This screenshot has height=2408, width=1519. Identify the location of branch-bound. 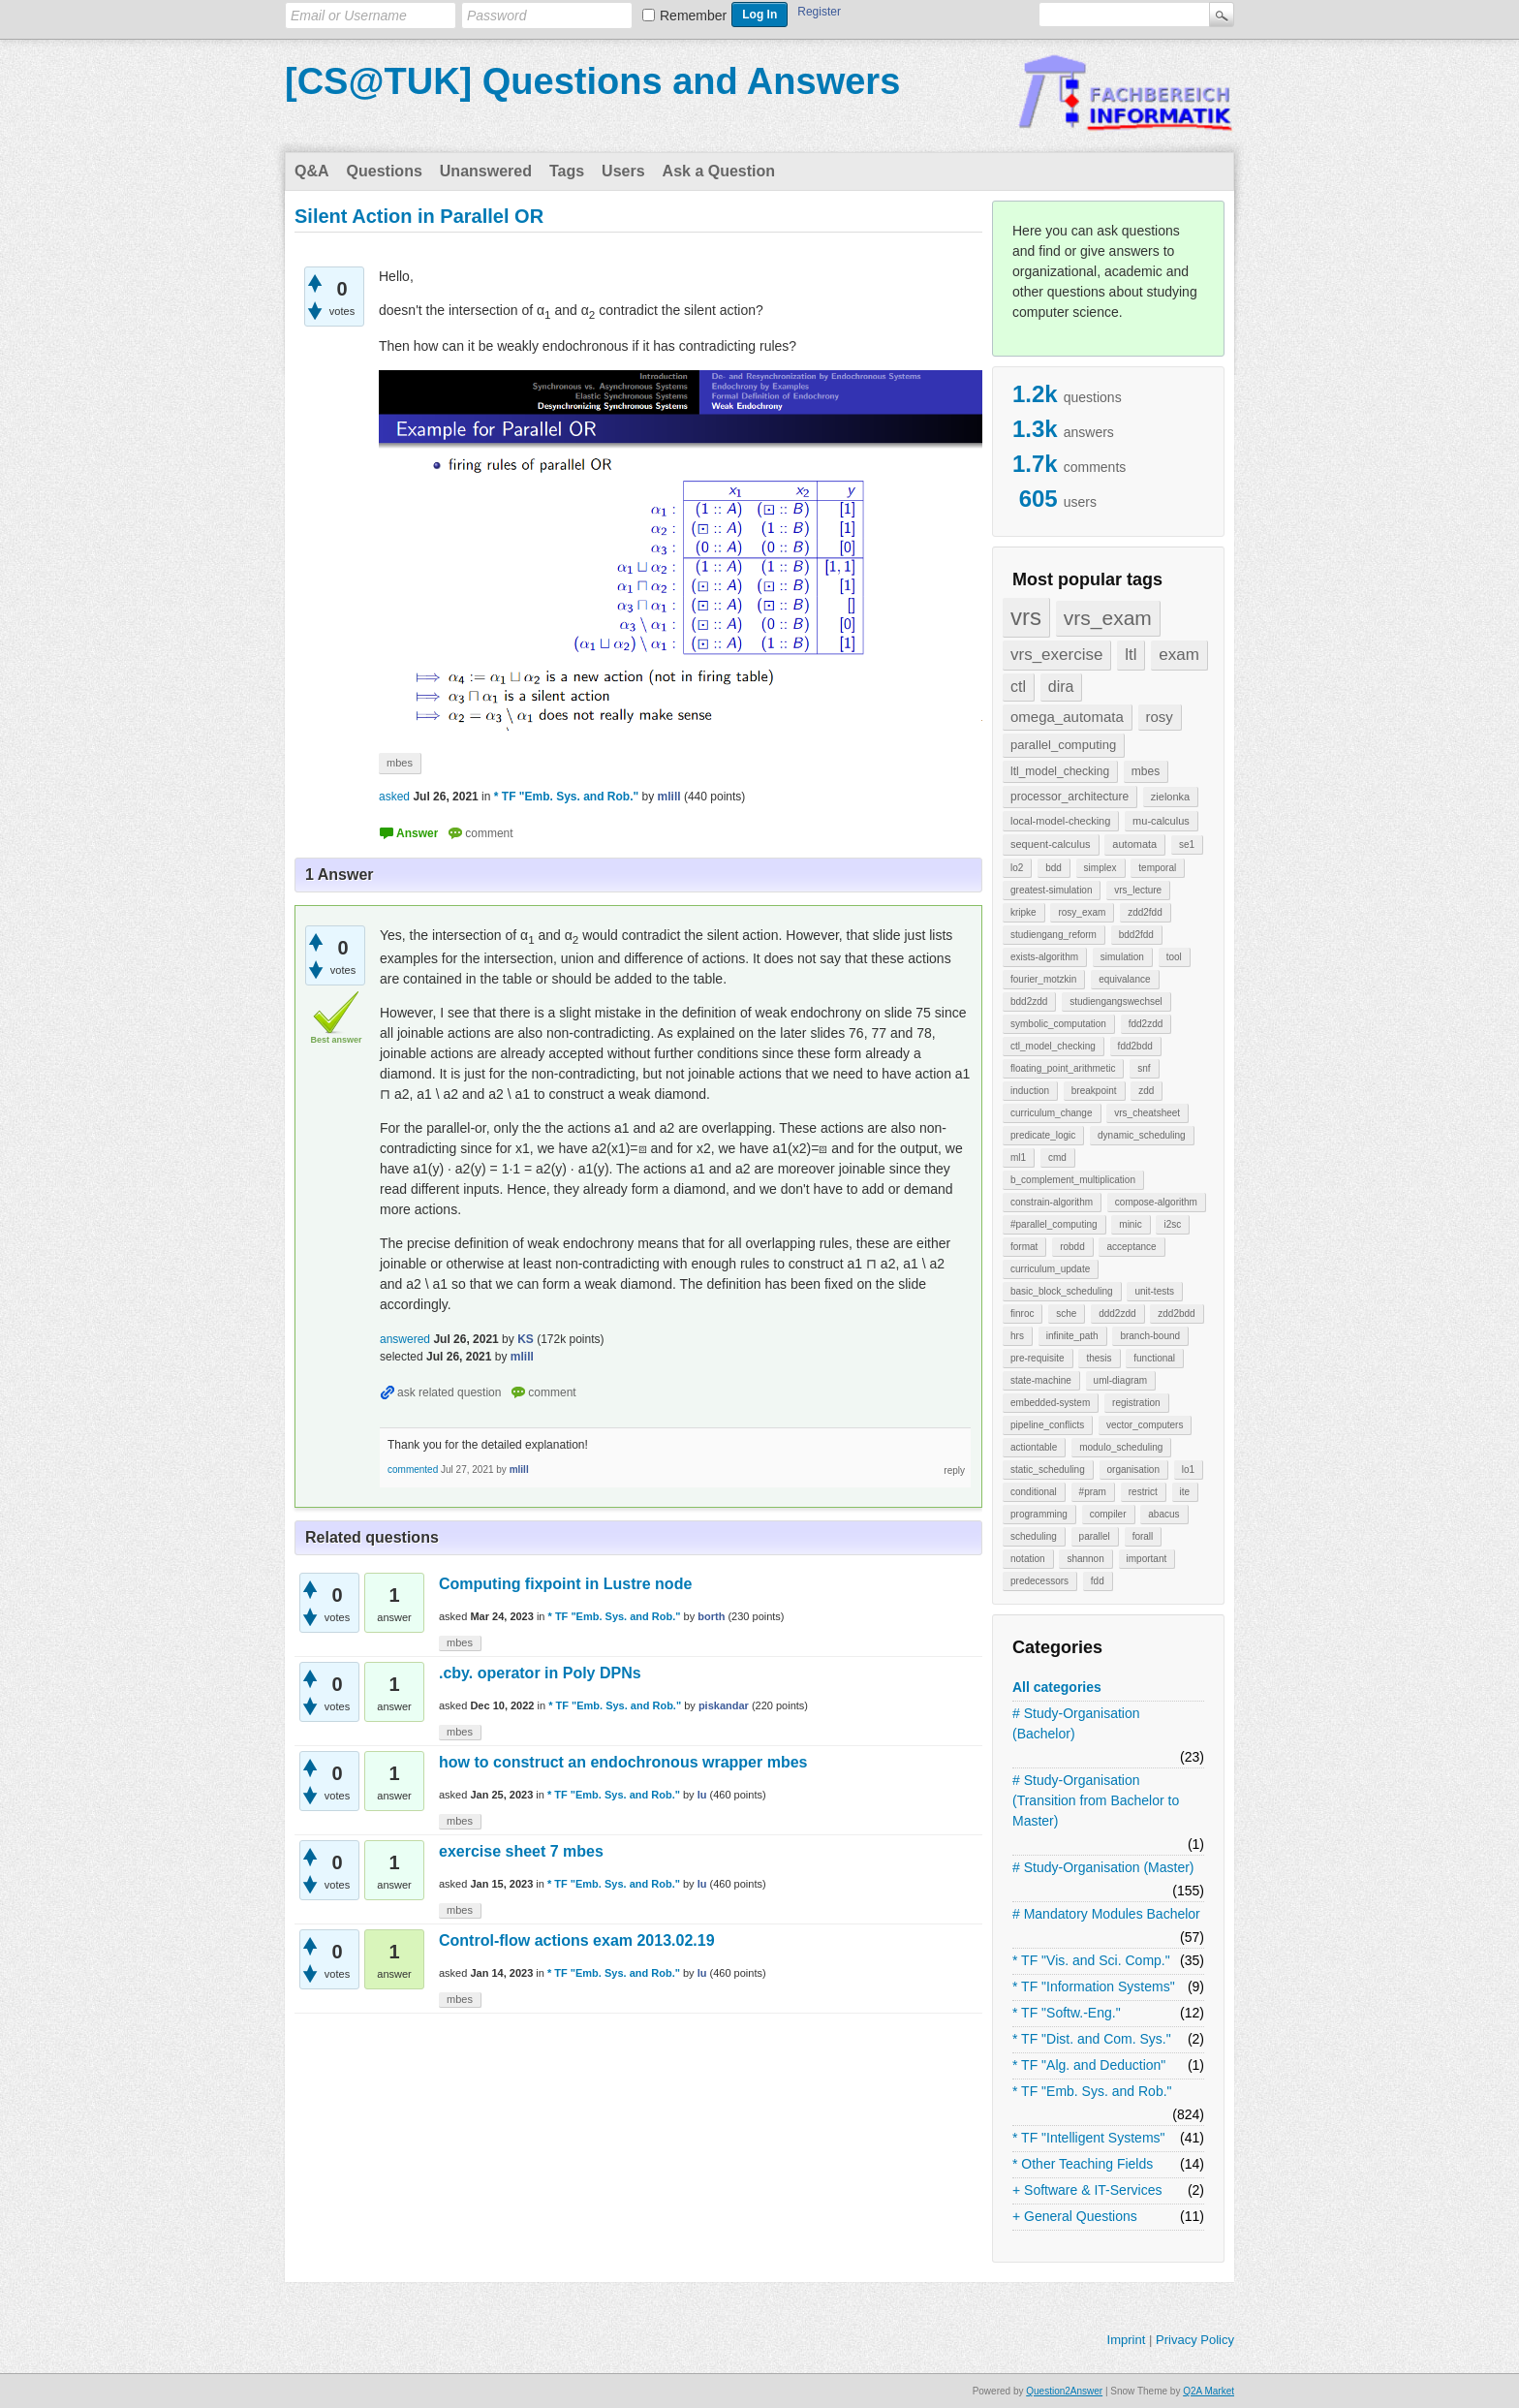
(1150, 1335).